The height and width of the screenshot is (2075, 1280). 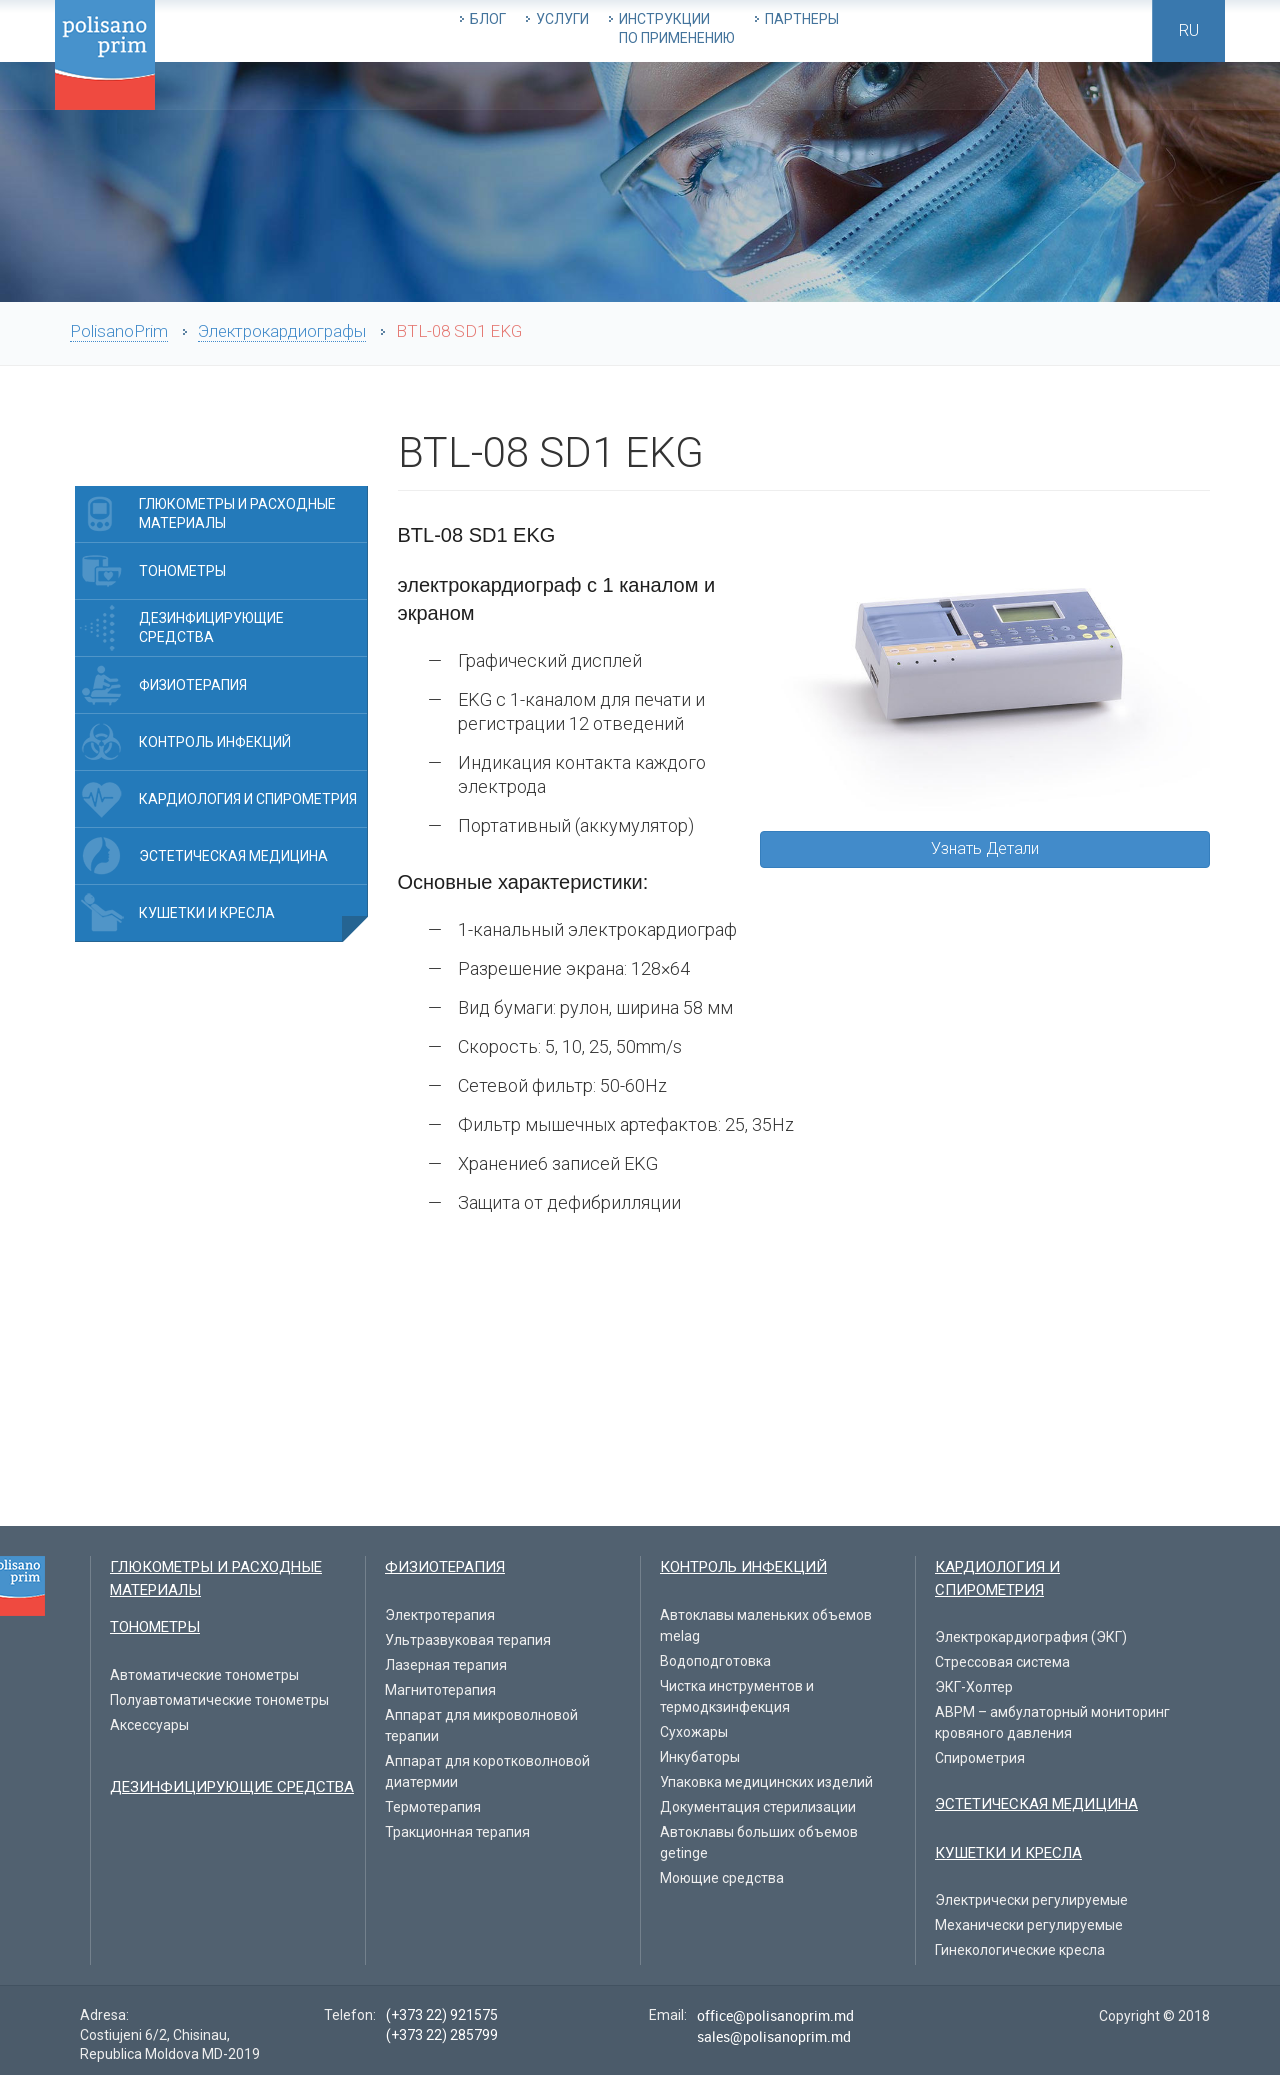 What do you see at coordinates (237, 513) in the screenshot?
I see `Глюкометры и расходные материалы` at bounding box center [237, 513].